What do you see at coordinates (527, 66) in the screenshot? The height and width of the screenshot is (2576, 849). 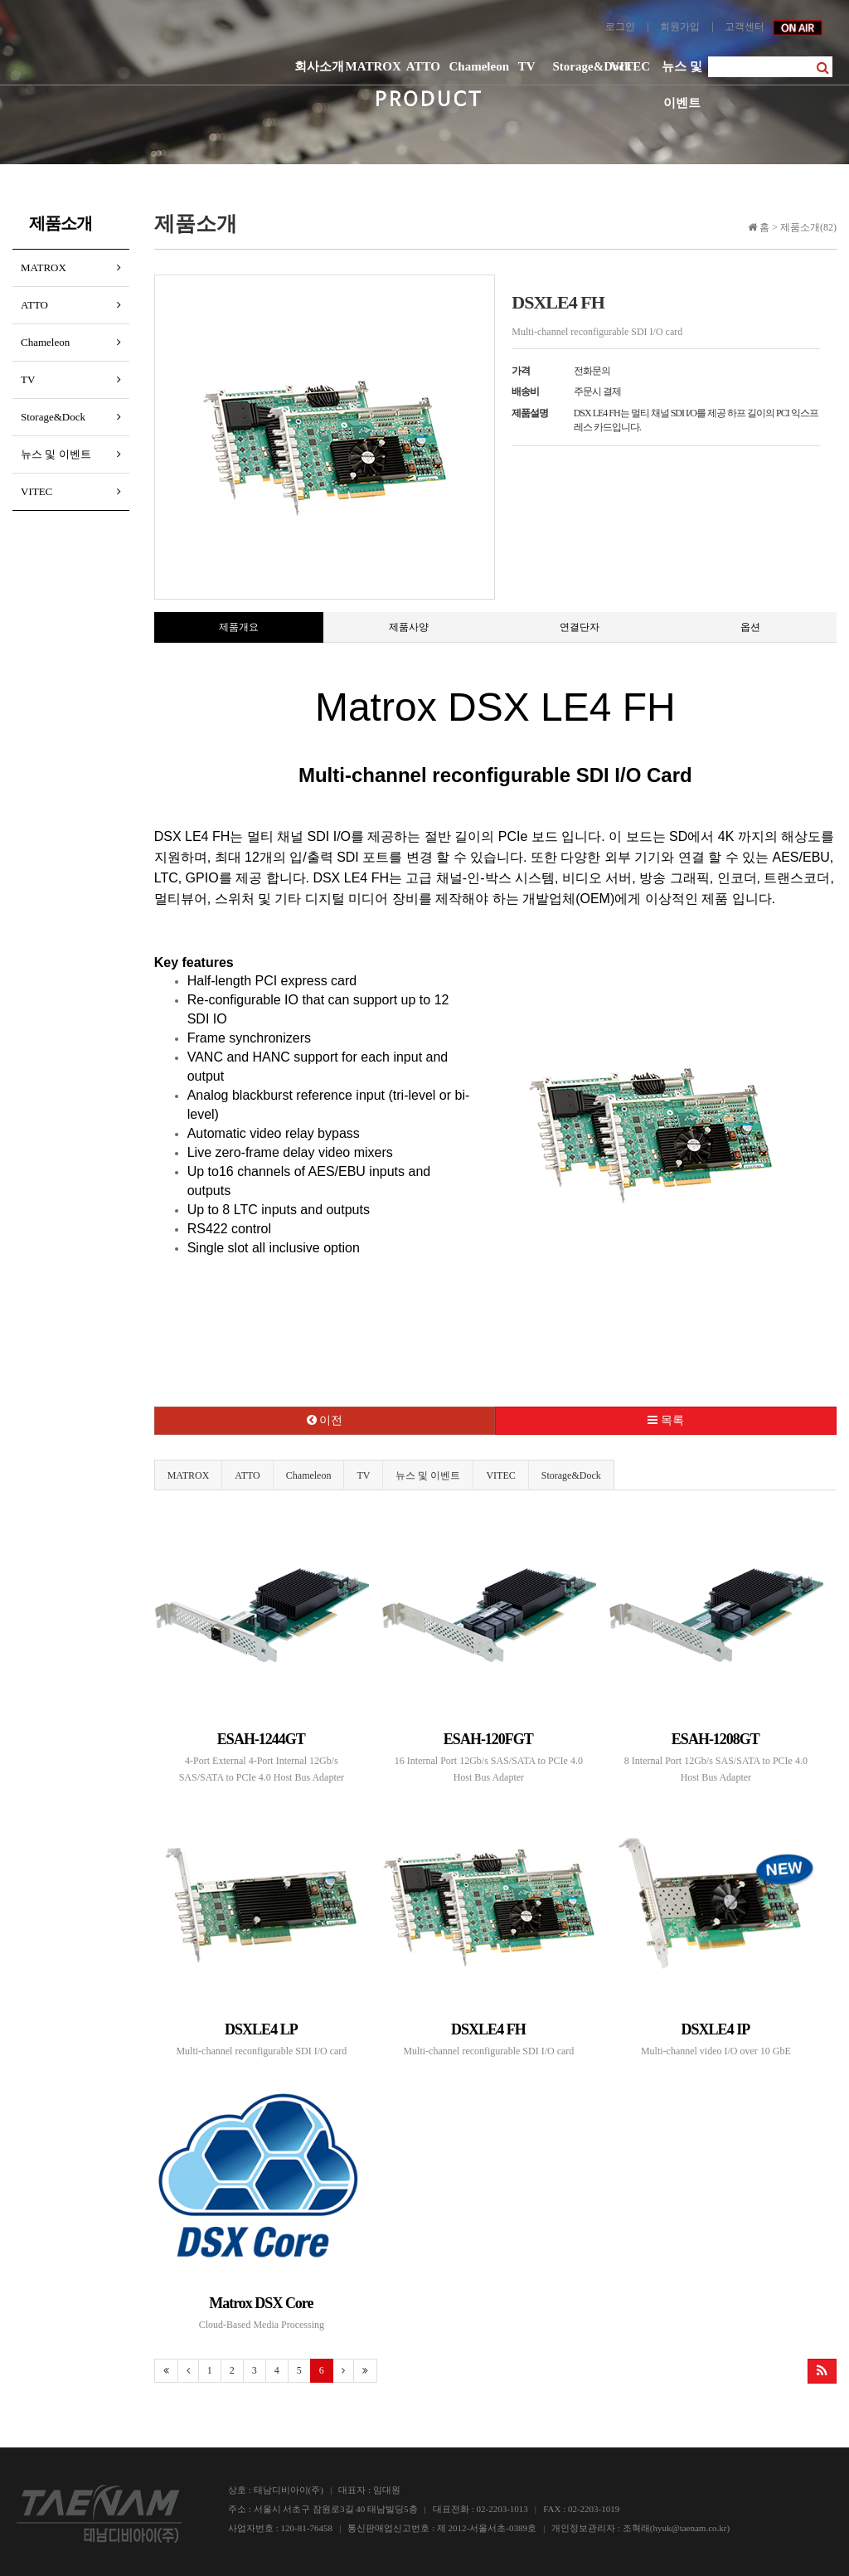 I see `TV` at bounding box center [527, 66].